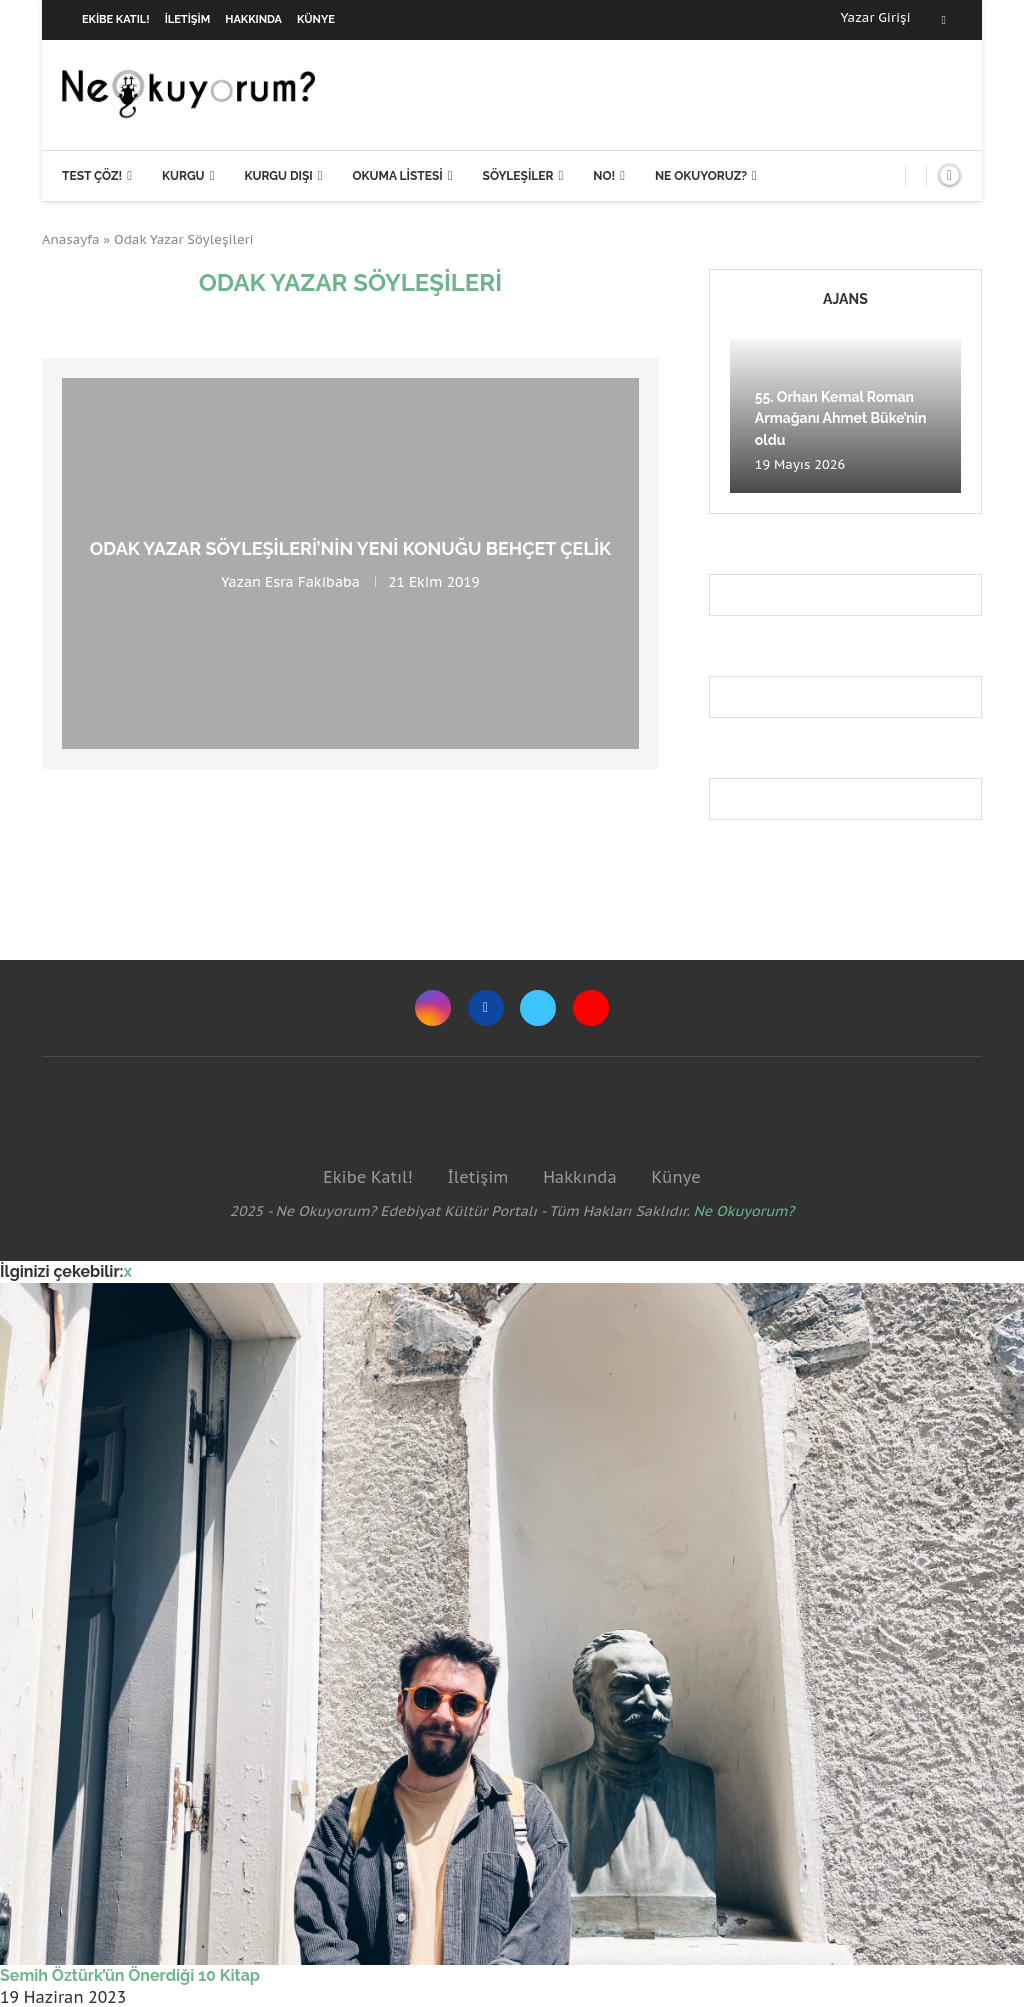  Describe the element at coordinates (316, 19) in the screenshot. I see `Künye` at that location.